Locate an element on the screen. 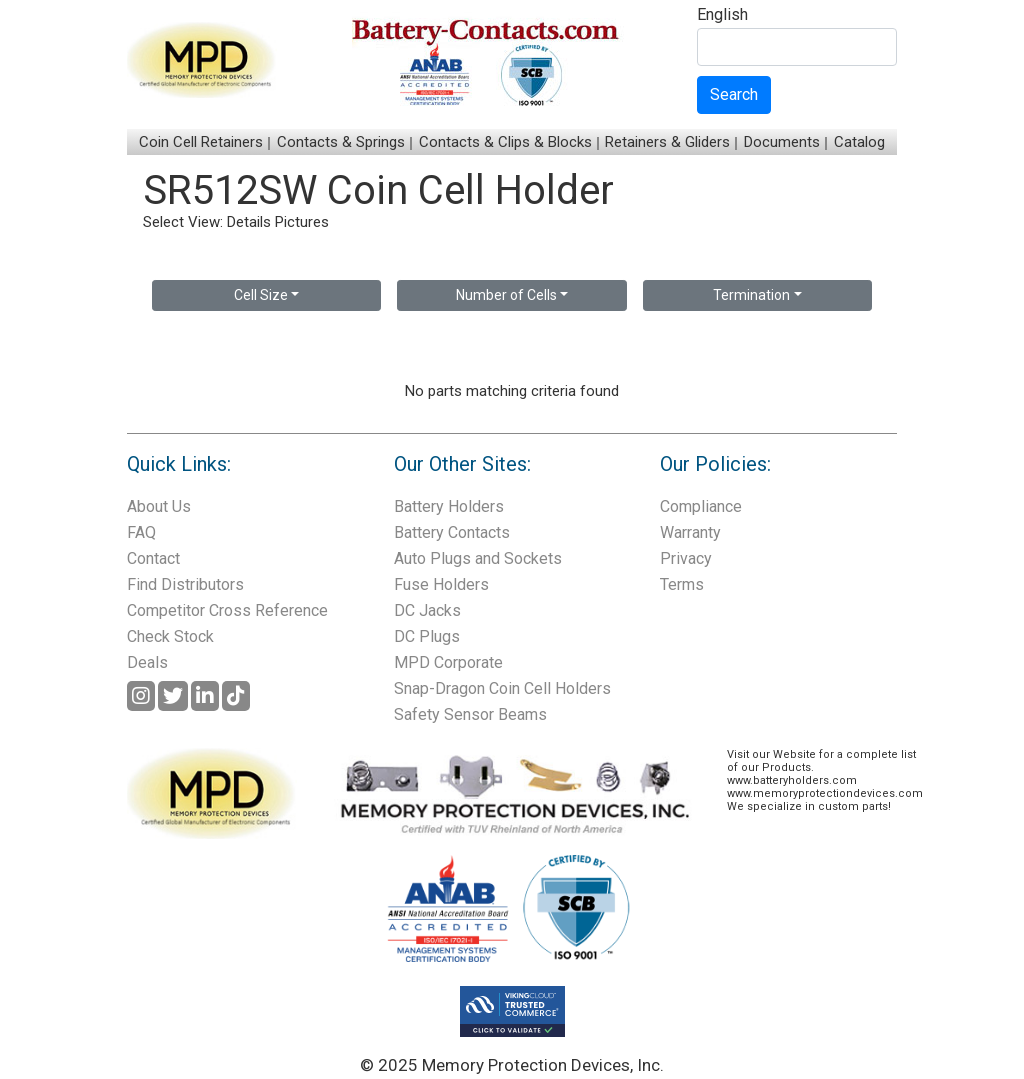 This screenshot has width=1024, height=1079. Find Distributors is located at coordinates (185, 584).